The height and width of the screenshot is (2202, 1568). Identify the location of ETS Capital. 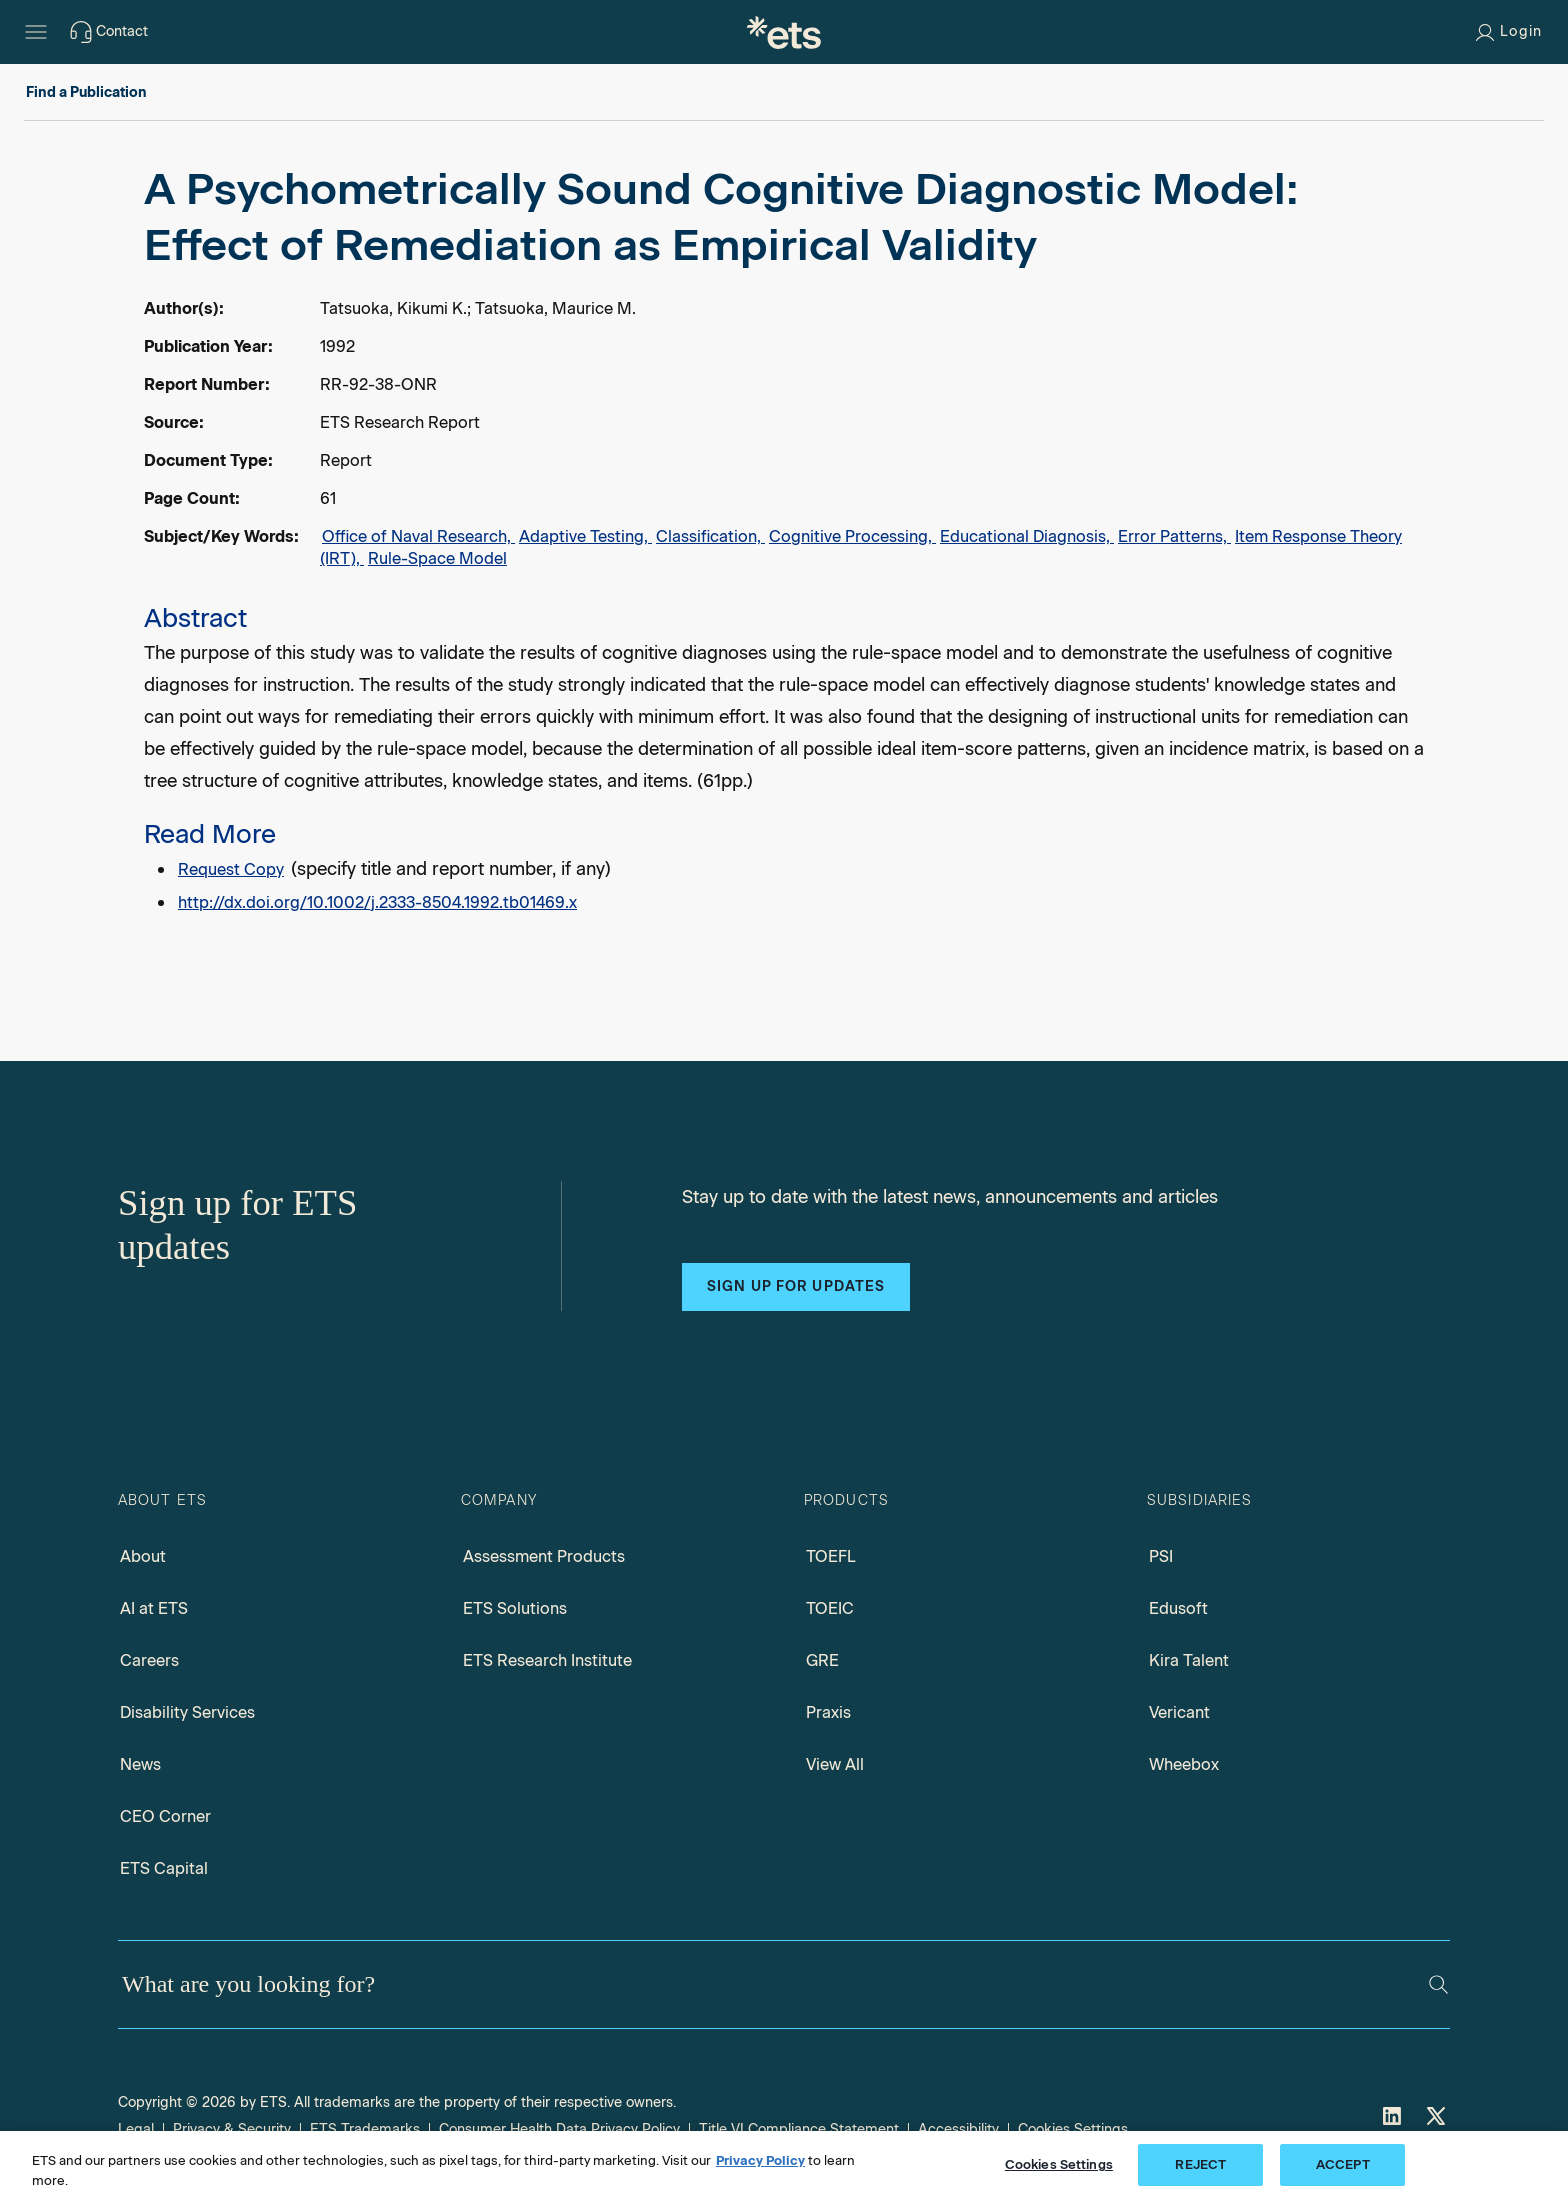
(164, 1868).